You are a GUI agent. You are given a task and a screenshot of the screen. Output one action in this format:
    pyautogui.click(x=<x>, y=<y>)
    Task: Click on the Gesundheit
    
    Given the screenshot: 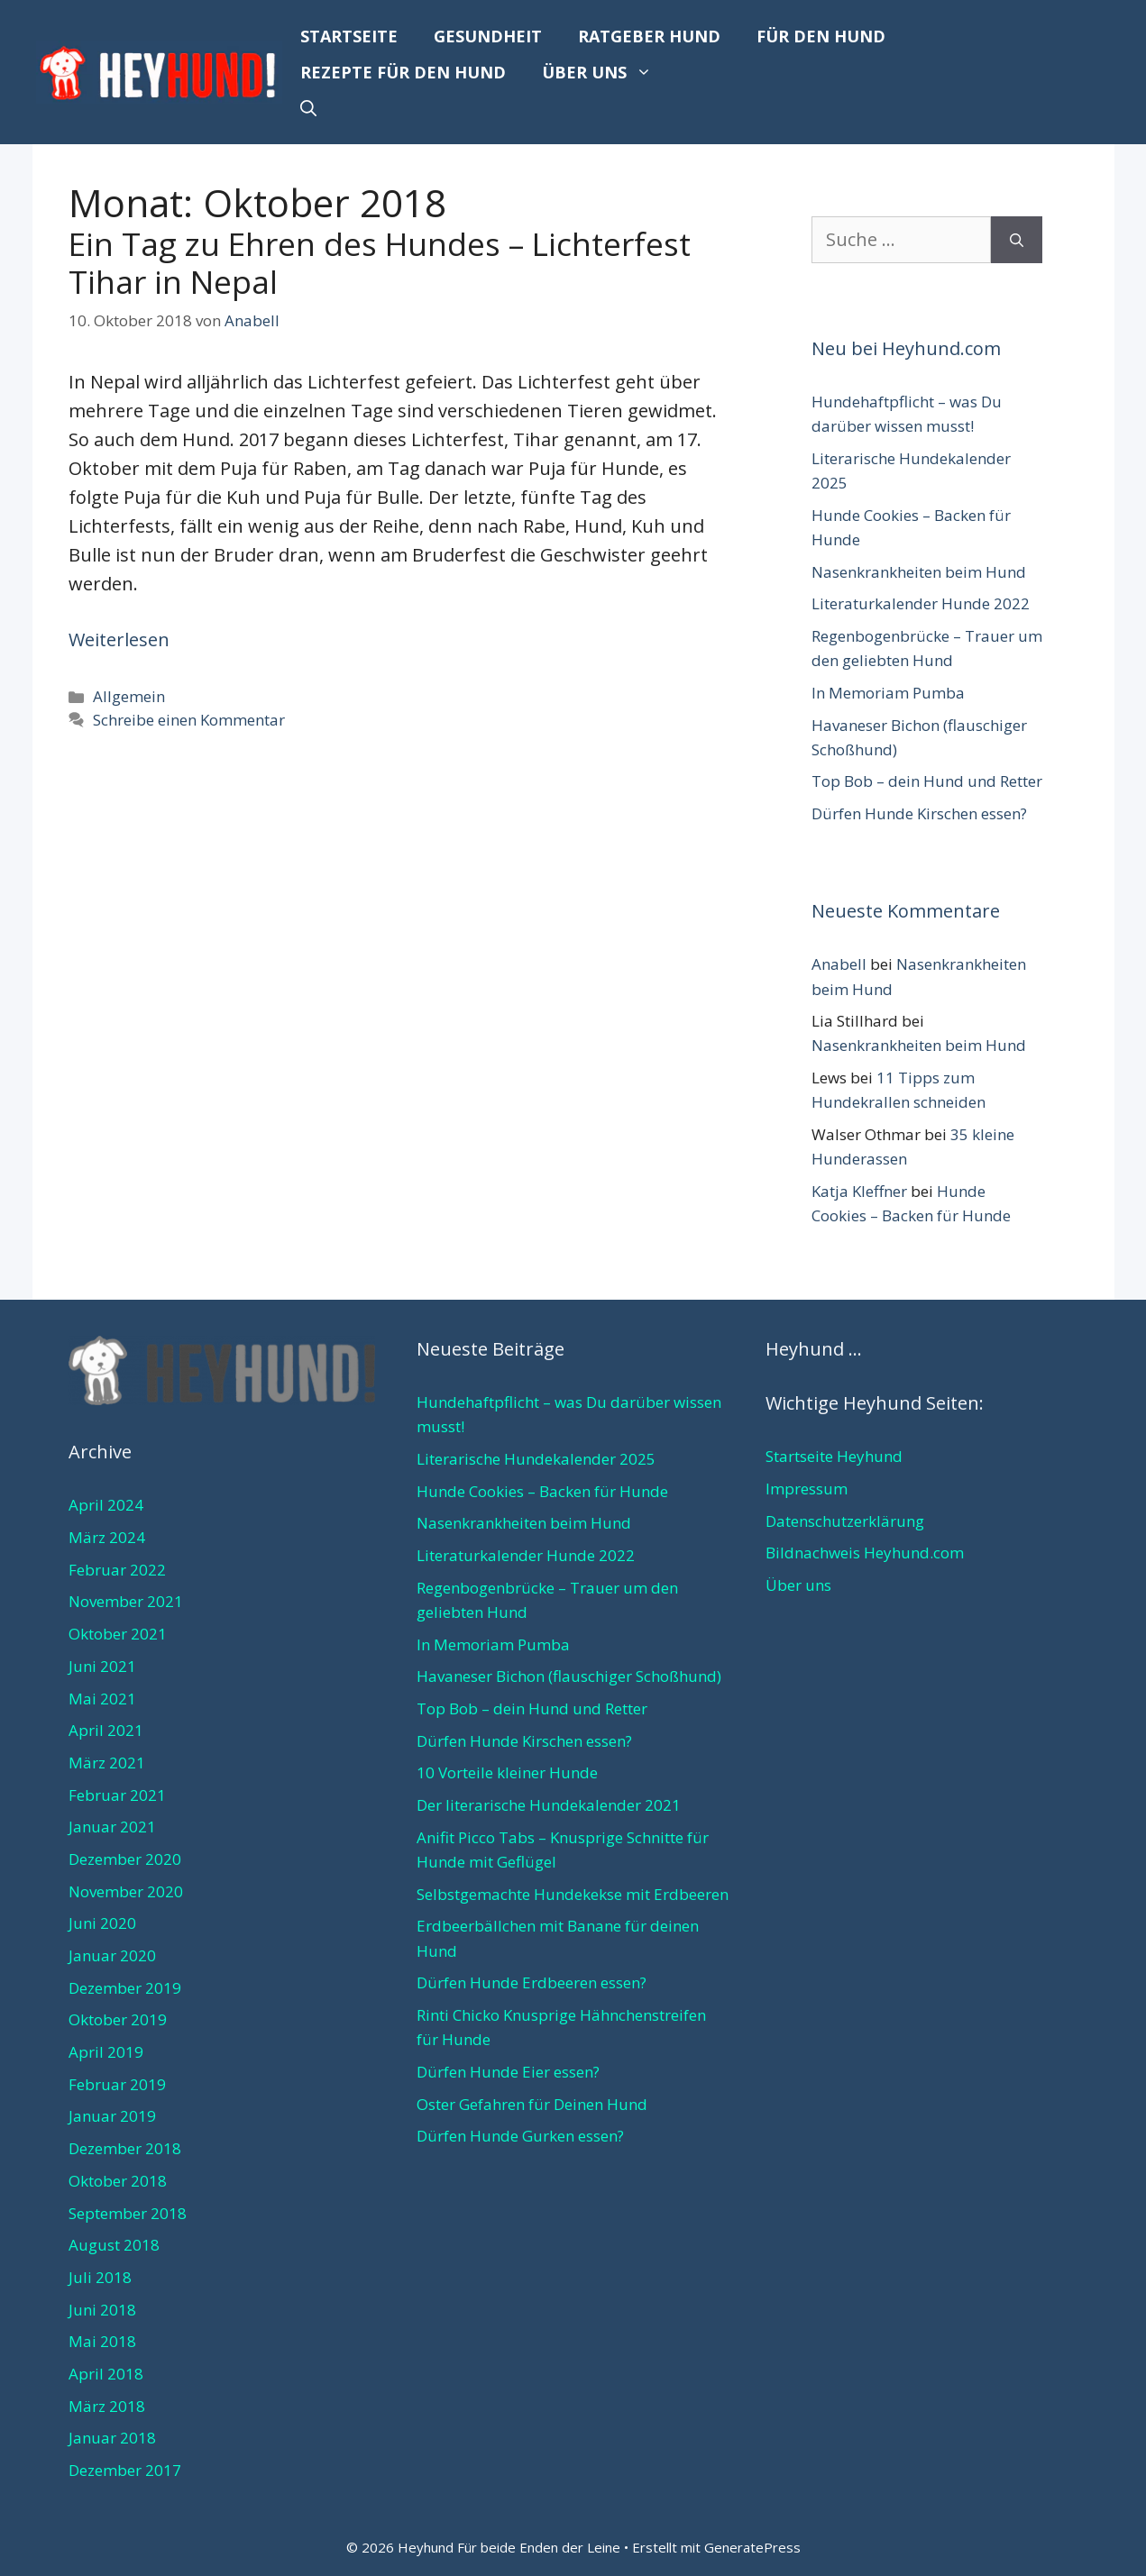 What is the action you would take?
    pyautogui.click(x=488, y=36)
    